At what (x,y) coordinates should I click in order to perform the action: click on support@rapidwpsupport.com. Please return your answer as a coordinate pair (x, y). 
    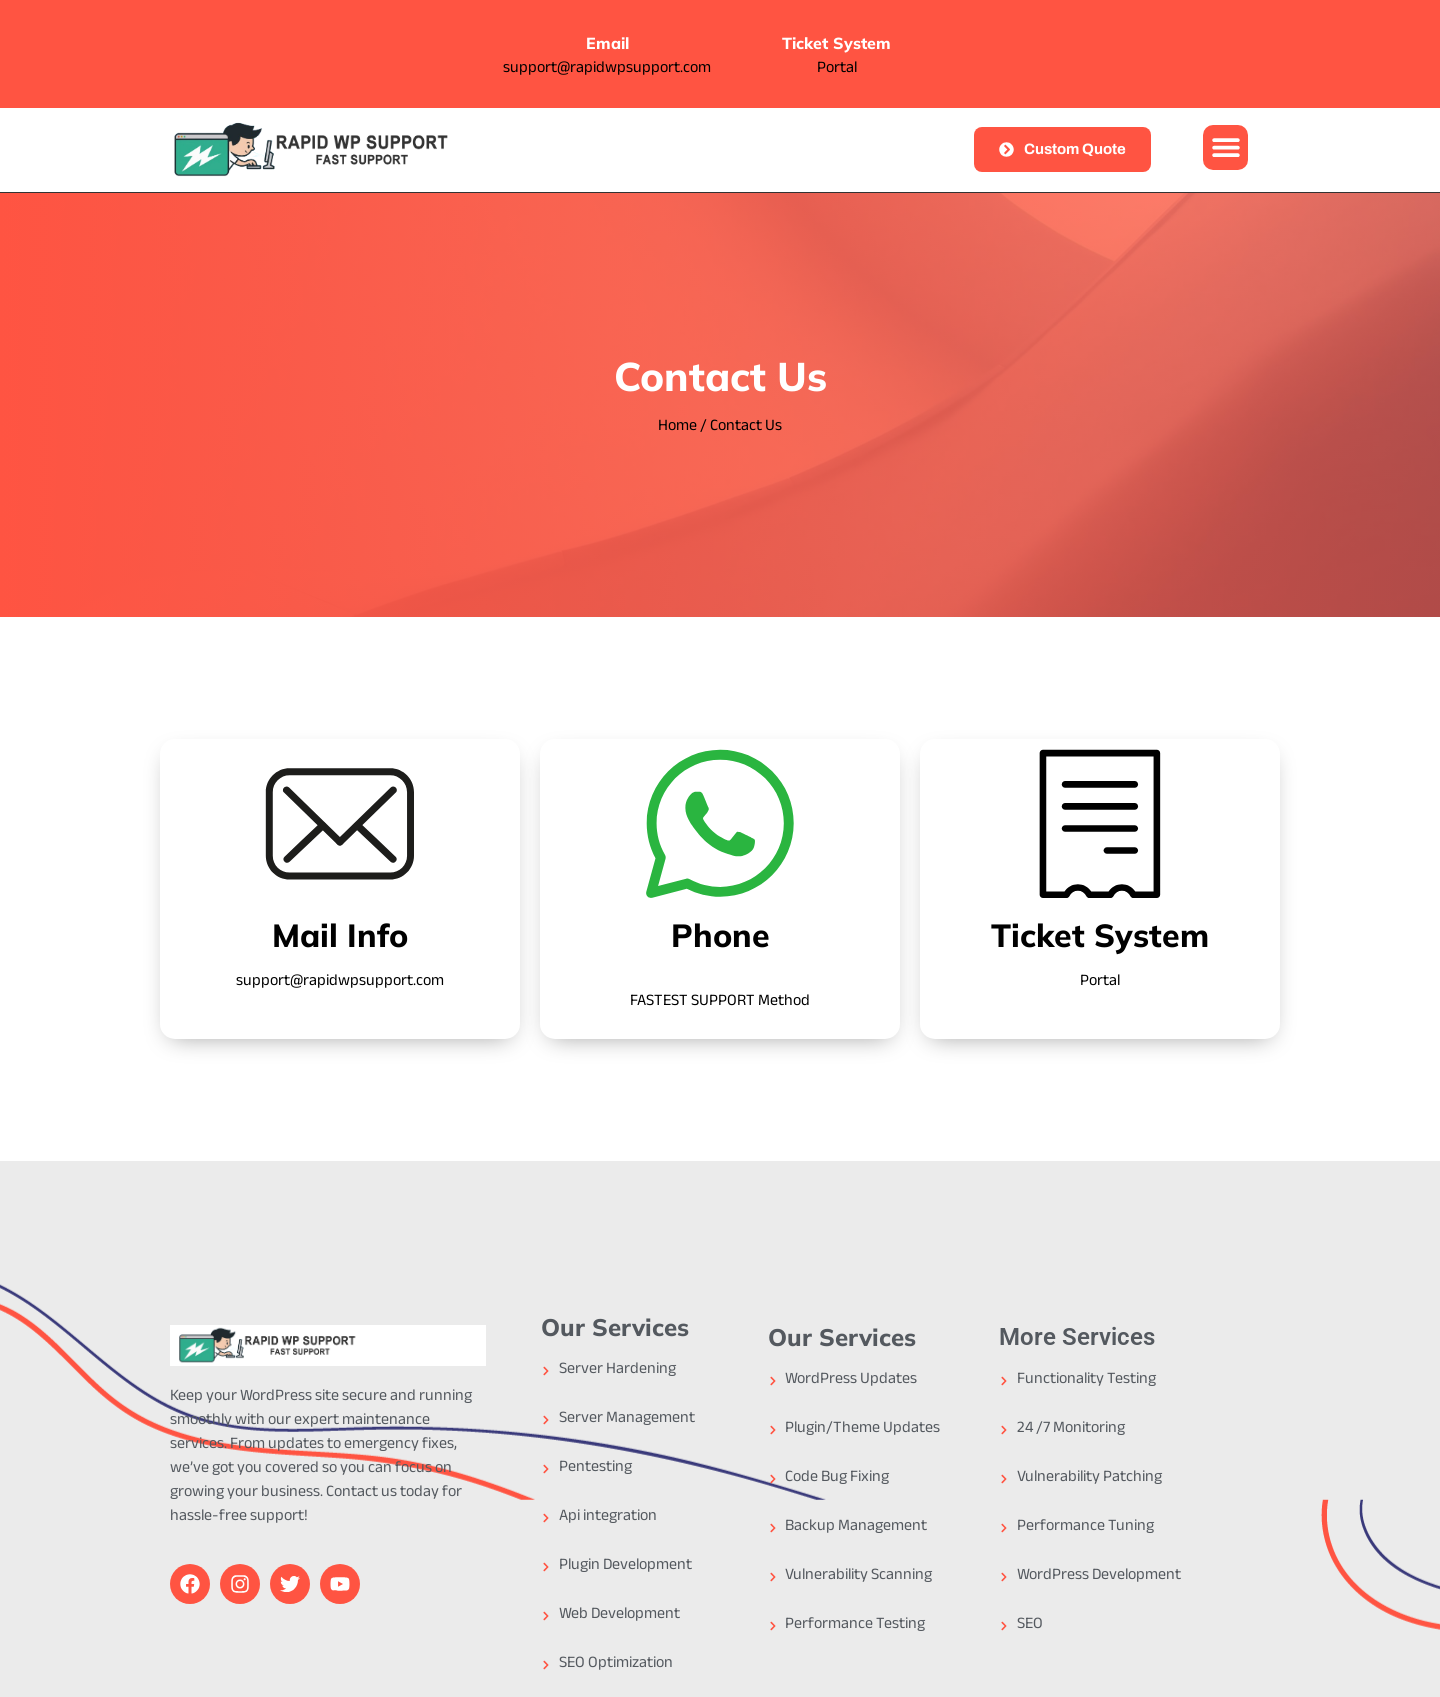
    Looking at the image, I should click on (607, 69).